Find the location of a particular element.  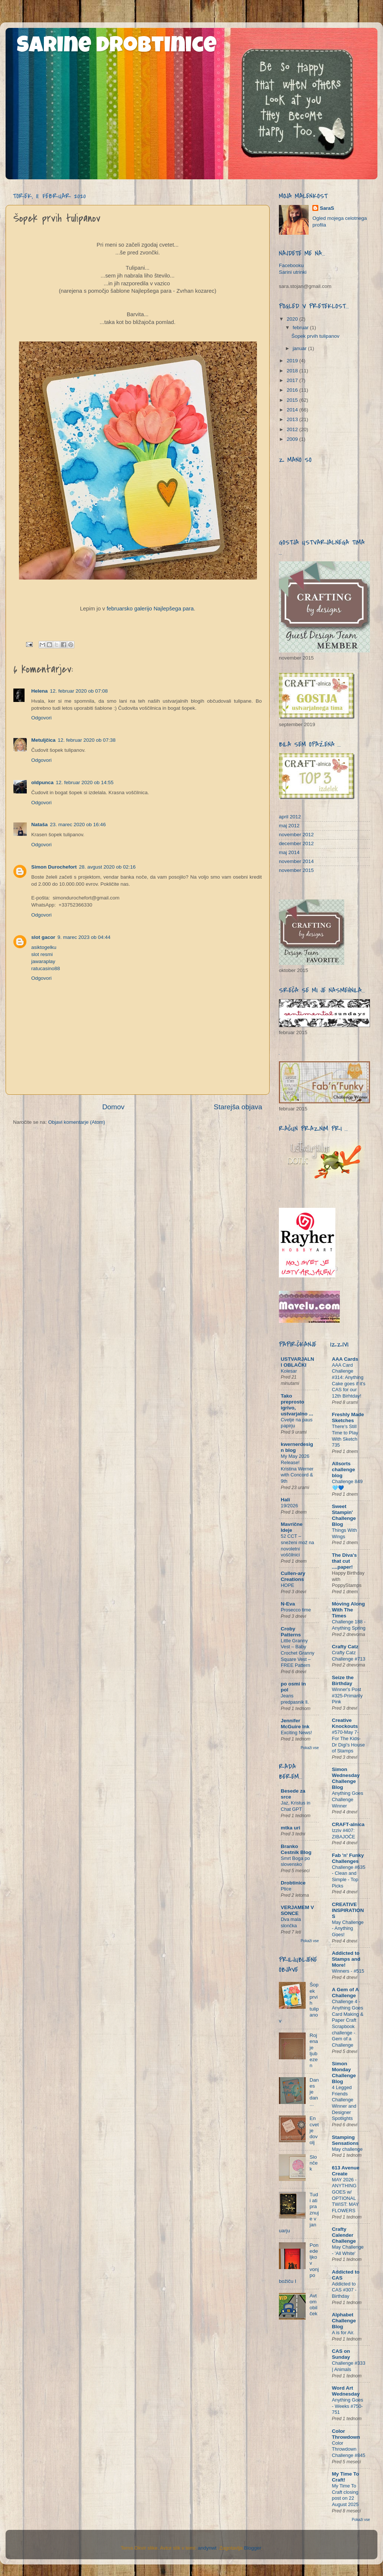

N-Eva is located at coordinates (288, 1604).